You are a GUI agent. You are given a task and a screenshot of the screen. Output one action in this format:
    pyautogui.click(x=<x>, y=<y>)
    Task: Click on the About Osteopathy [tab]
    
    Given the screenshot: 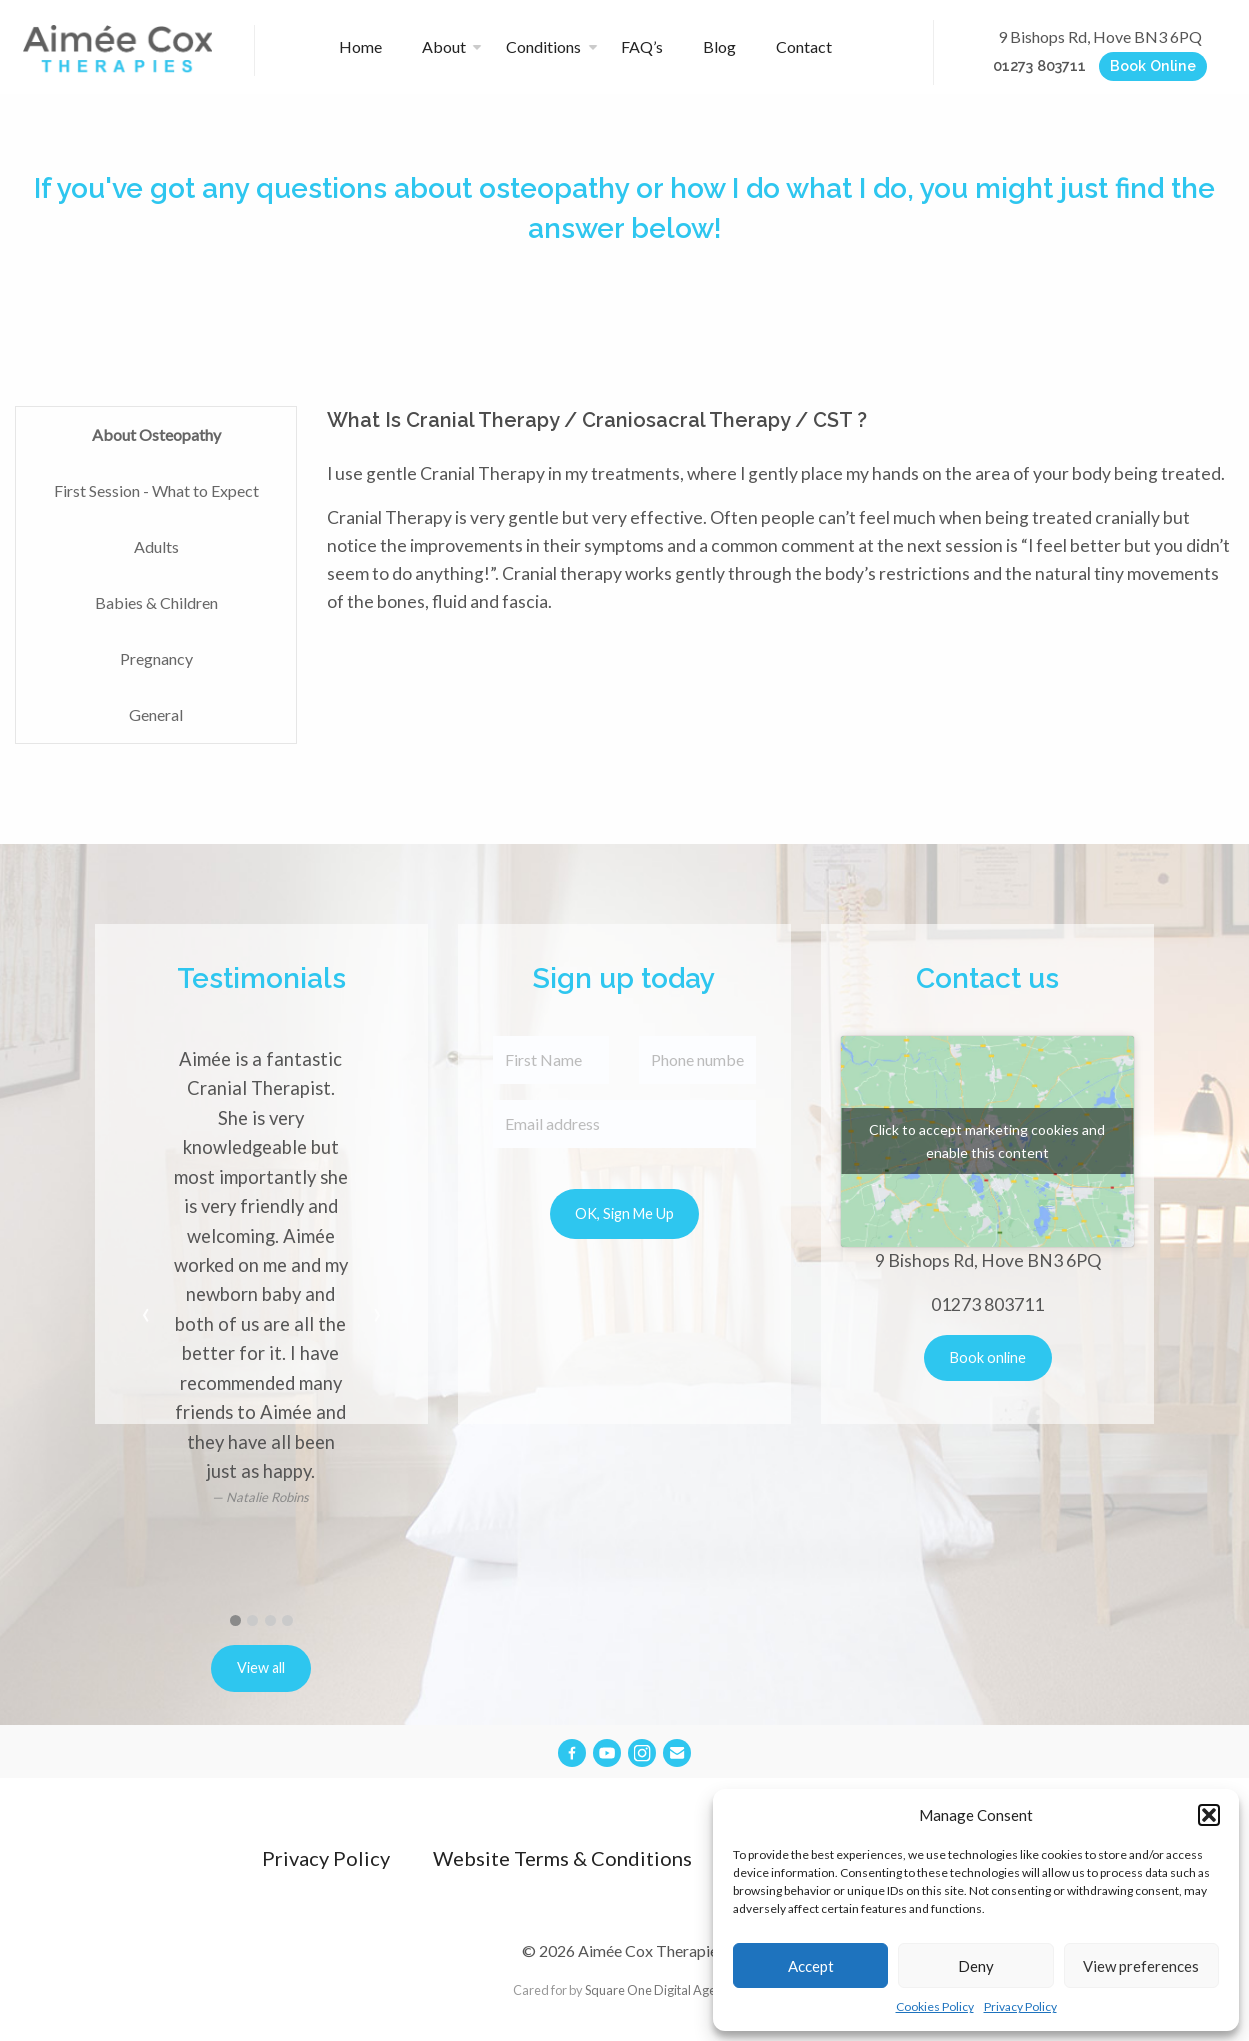 What is the action you would take?
    pyautogui.click(x=156, y=434)
    